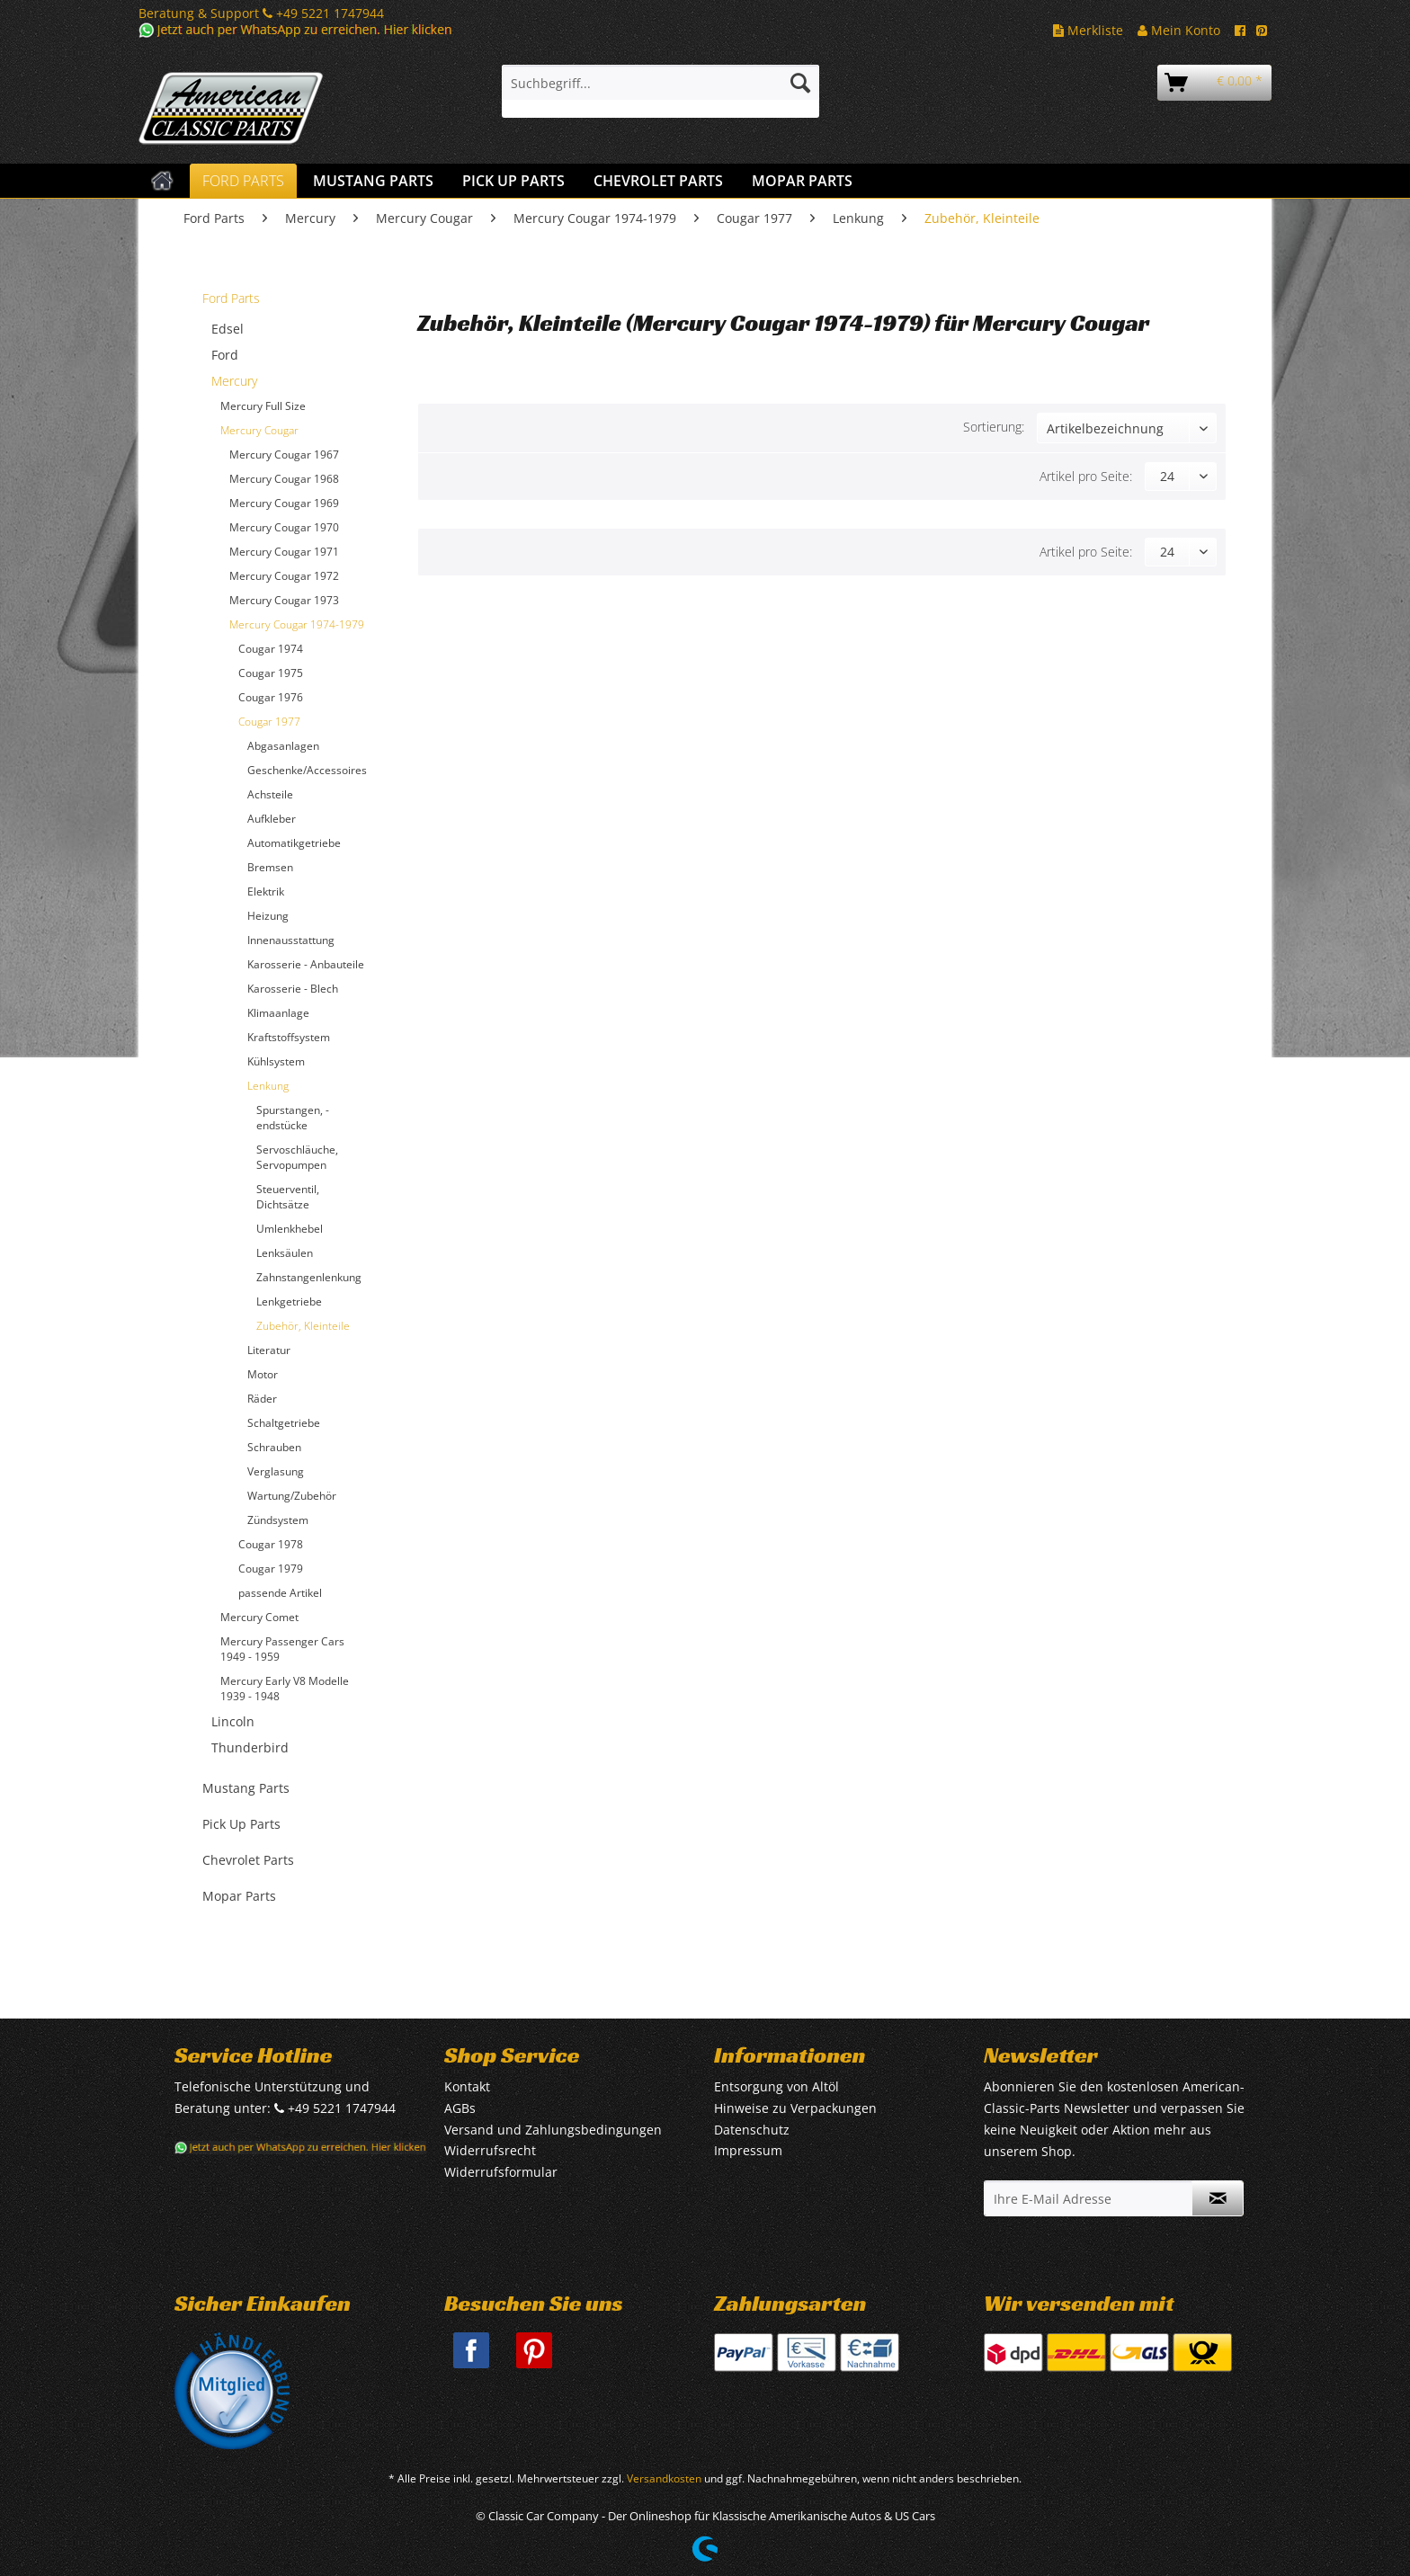 Image resolution: width=1410 pixels, height=2576 pixels. Describe the element at coordinates (270, 1568) in the screenshot. I see `Cougar 1979` at that location.